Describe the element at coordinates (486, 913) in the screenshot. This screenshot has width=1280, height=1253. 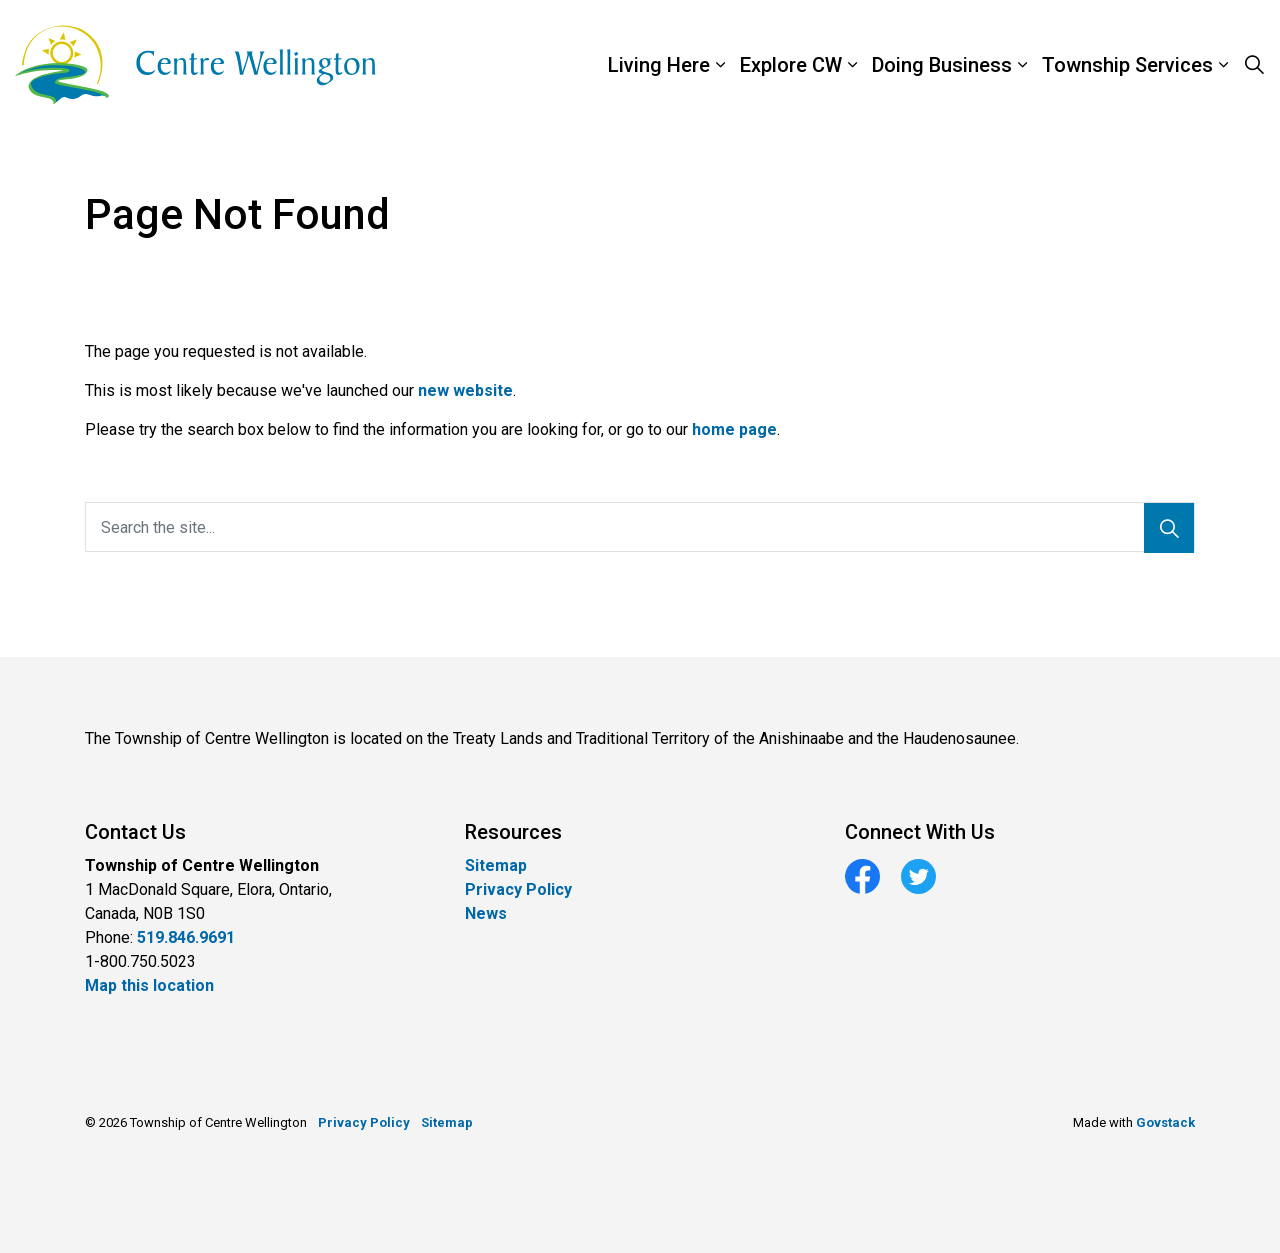
I see `News` at that location.